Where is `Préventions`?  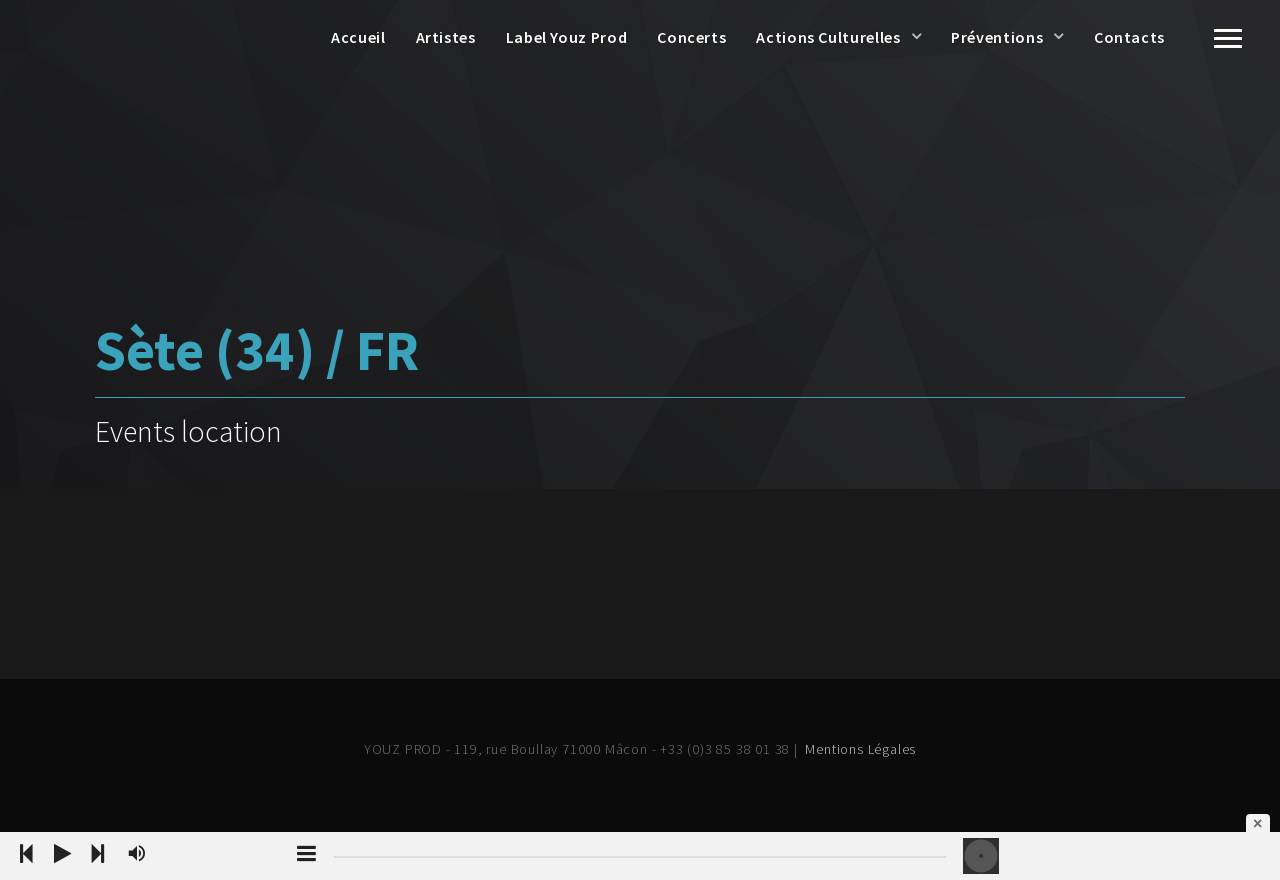 Préventions is located at coordinates (997, 37).